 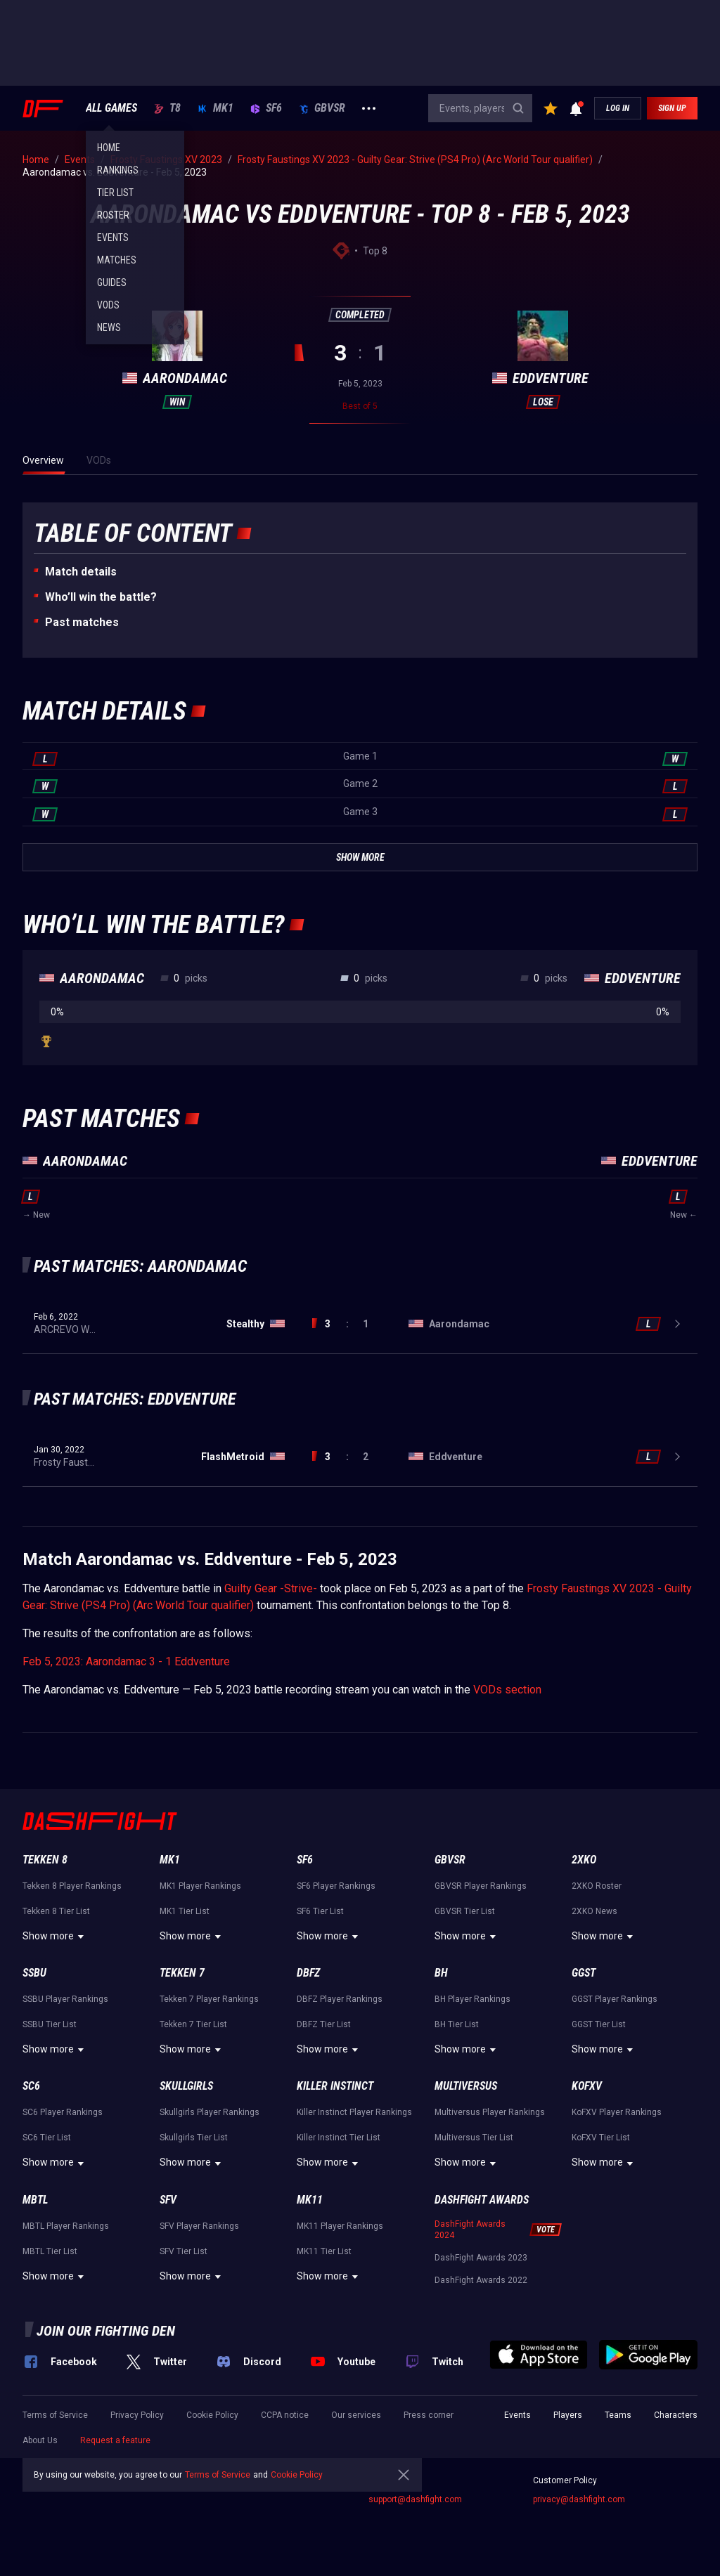 I want to click on GGST, so click(x=584, y=1972).